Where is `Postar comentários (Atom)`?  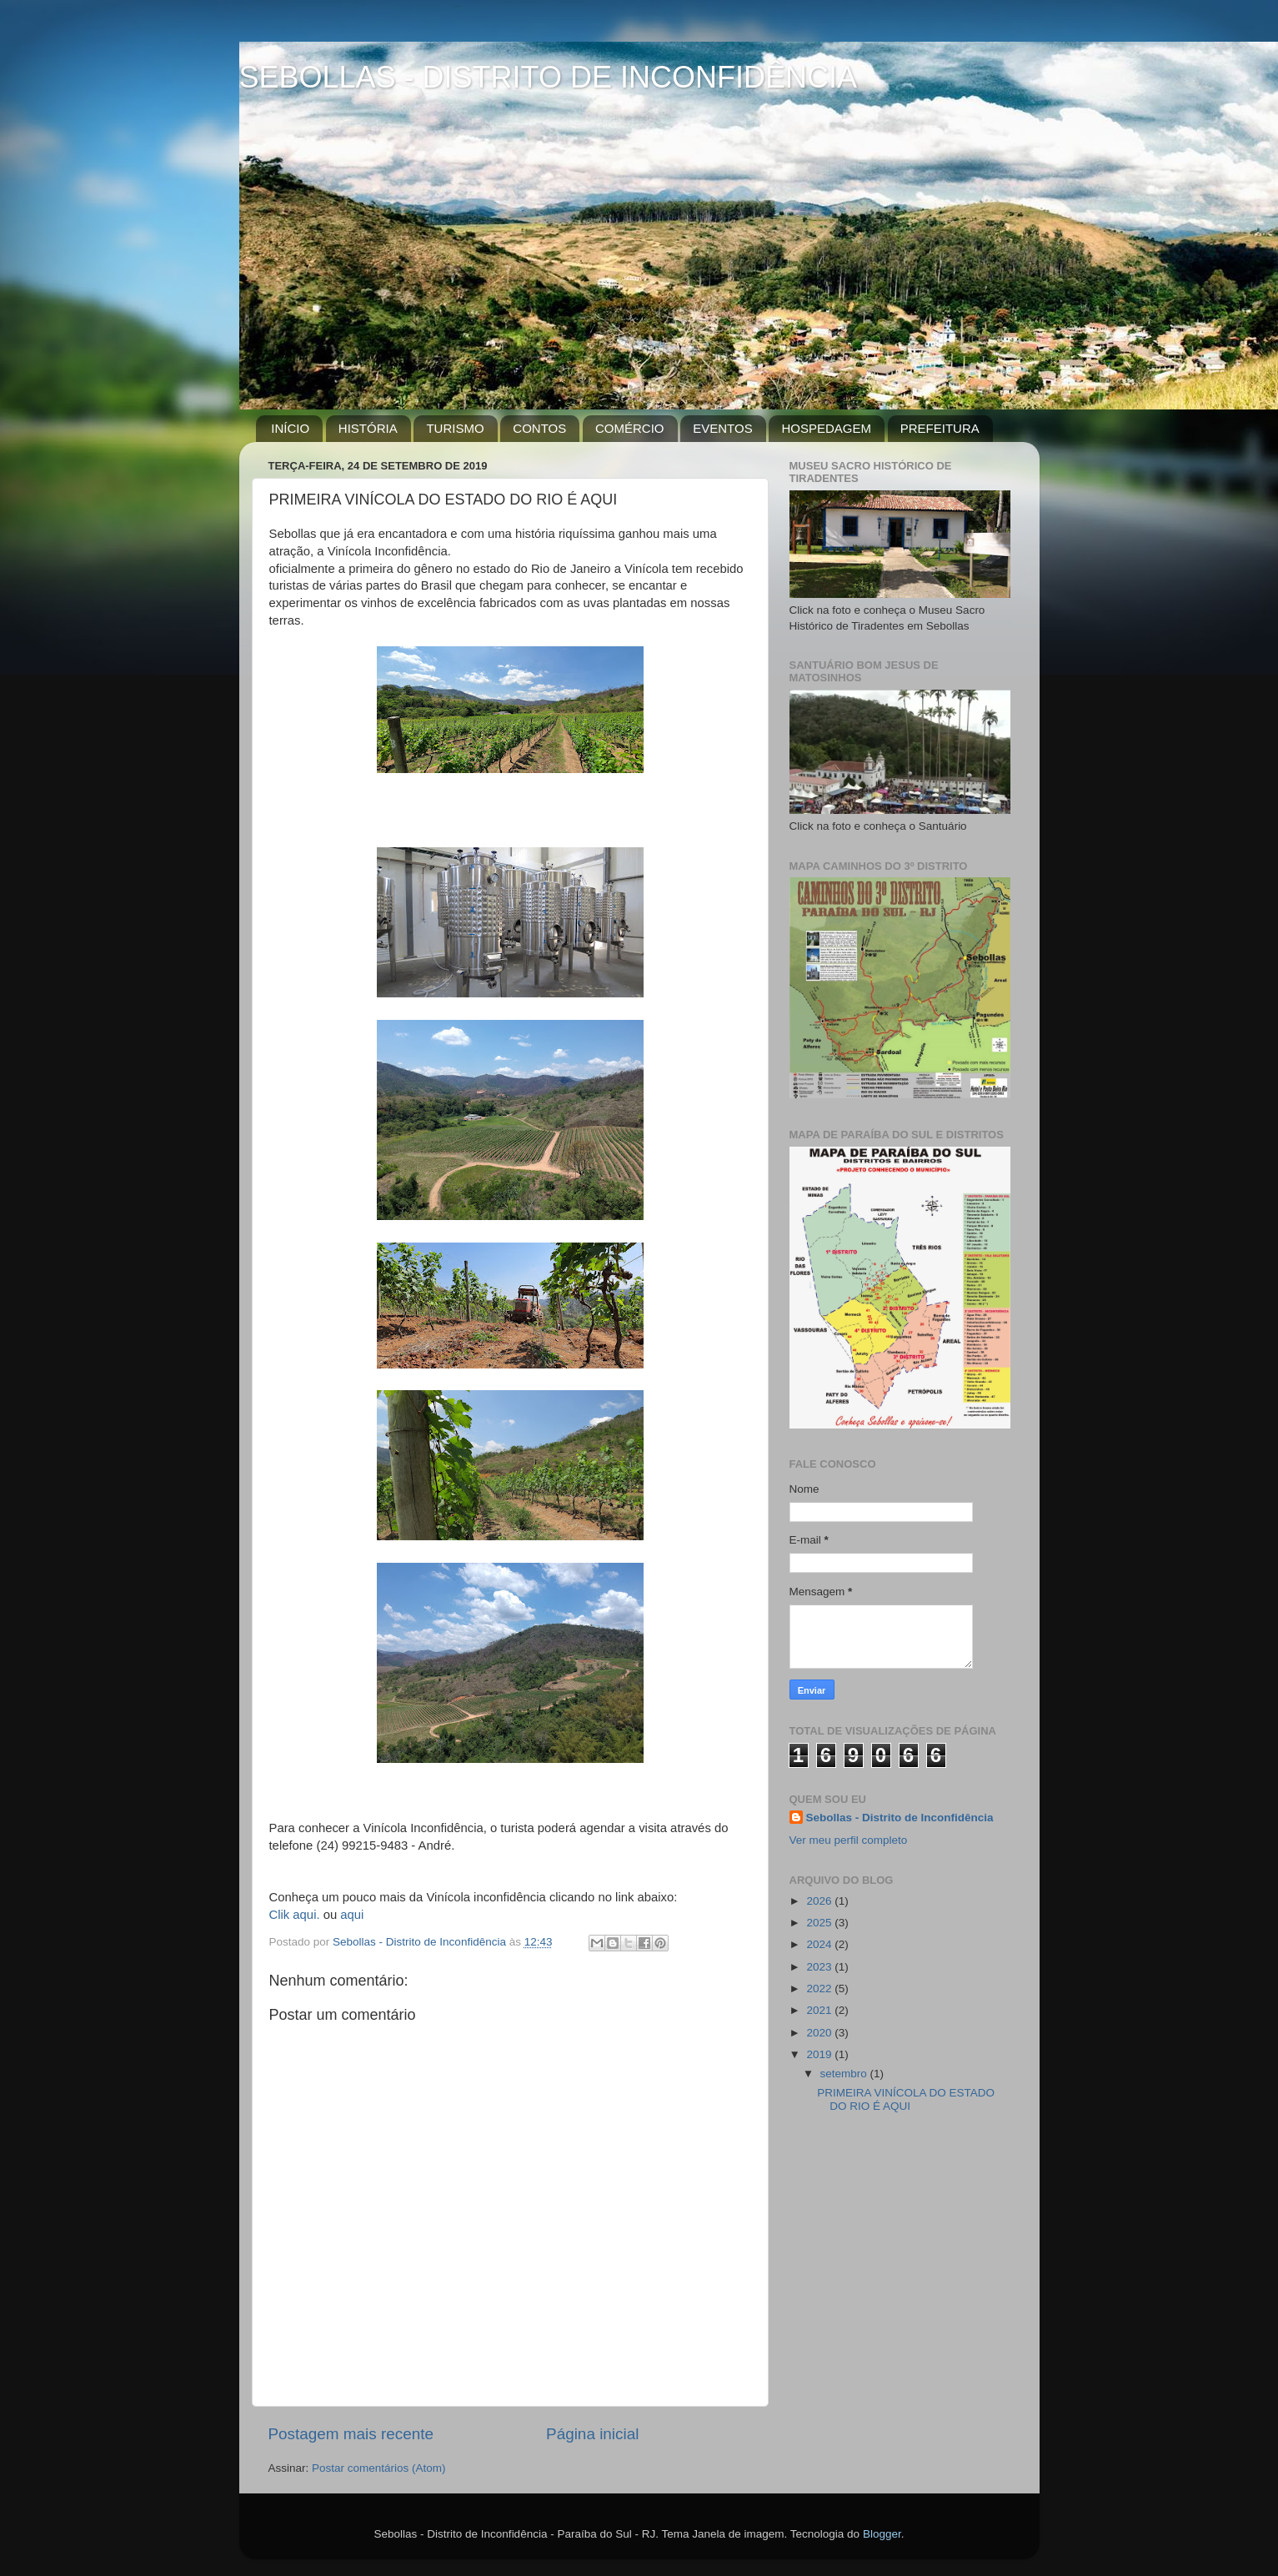
Postar comentários (Atom) is located at coordinates (379, 2468).